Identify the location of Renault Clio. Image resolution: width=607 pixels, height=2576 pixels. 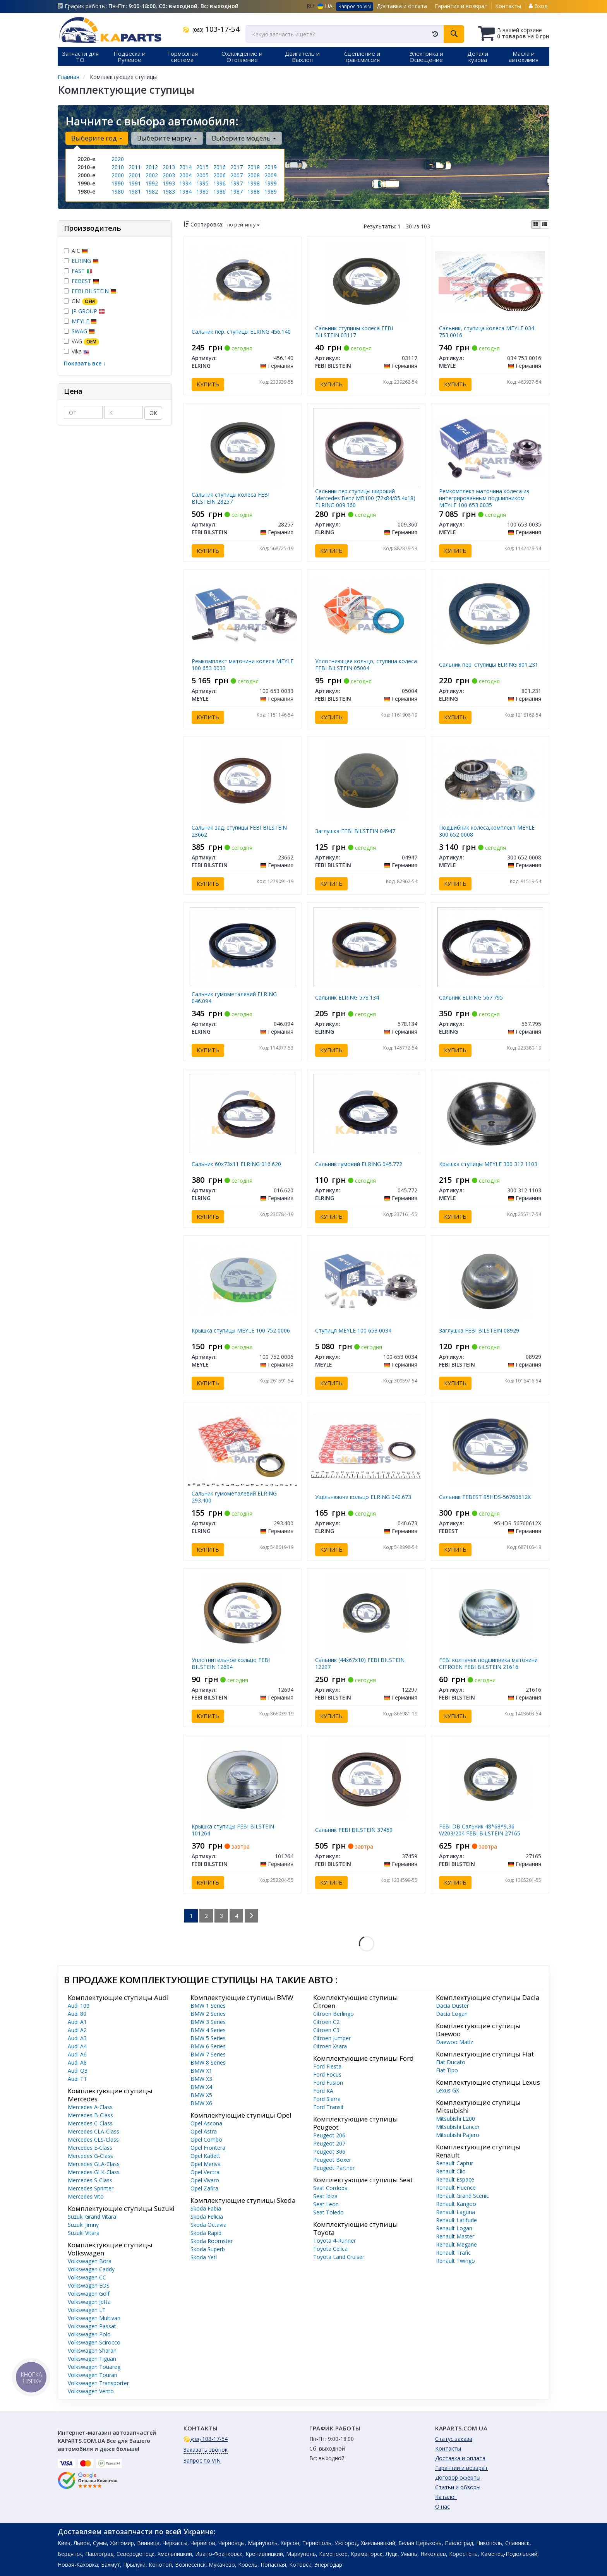
(451, 2171).